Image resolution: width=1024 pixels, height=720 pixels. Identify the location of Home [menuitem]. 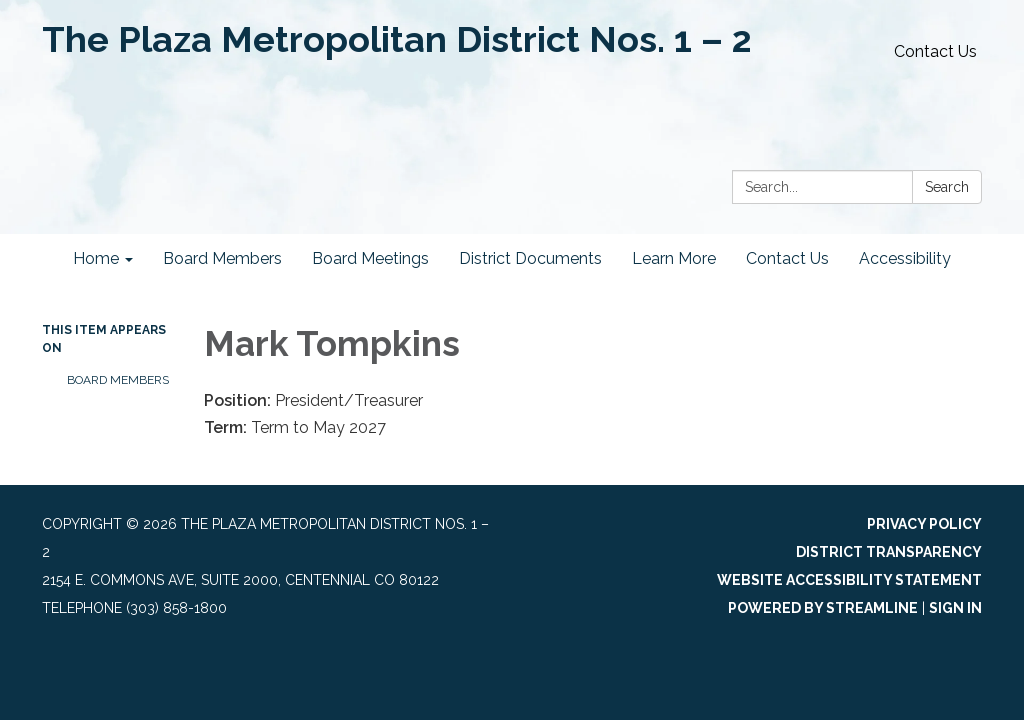
(96, 258).